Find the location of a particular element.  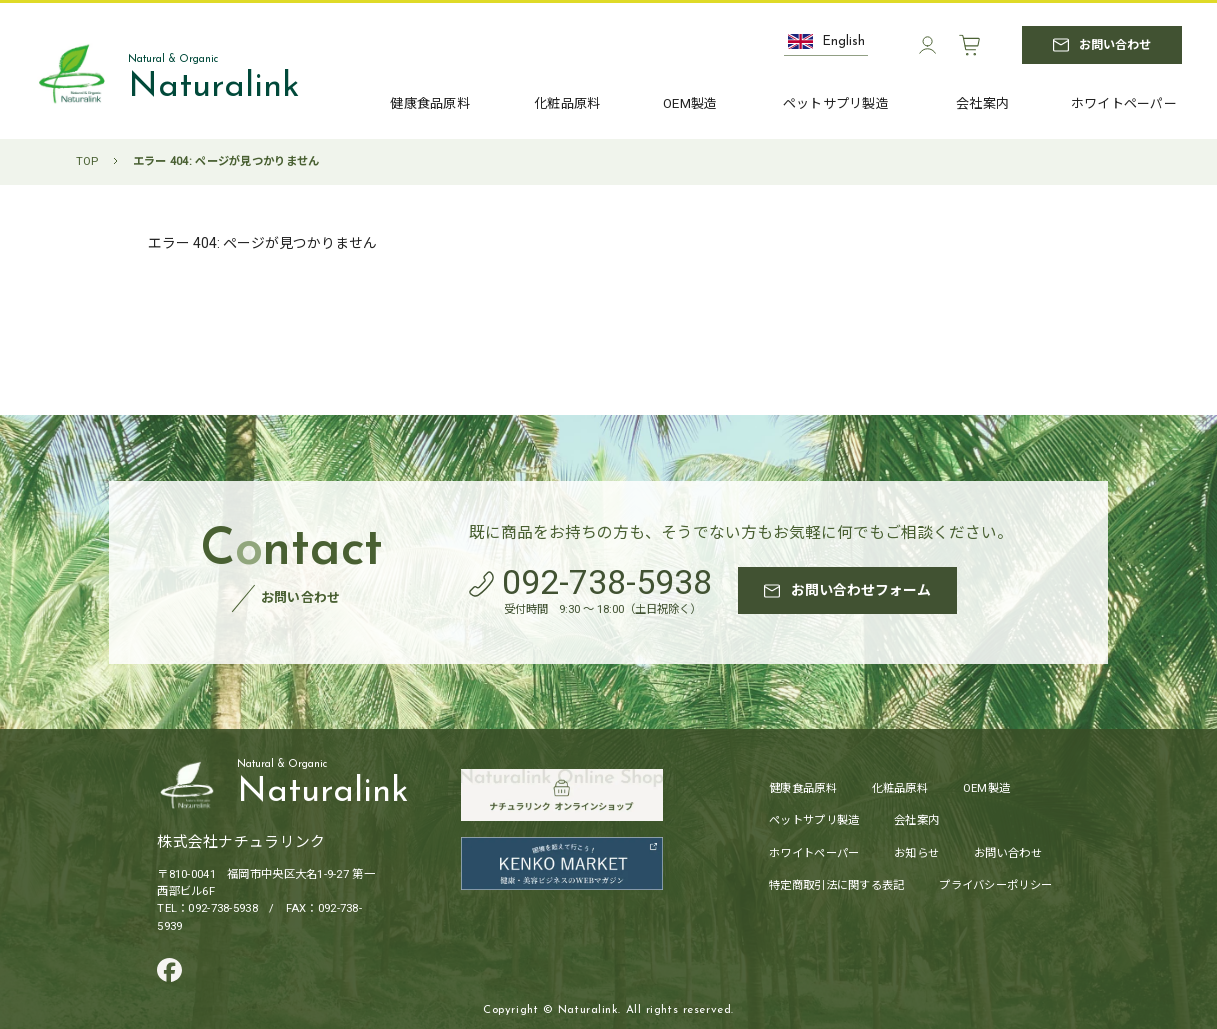

OEM製造 [OEM製造へ] is located at coordinates (690, 104).